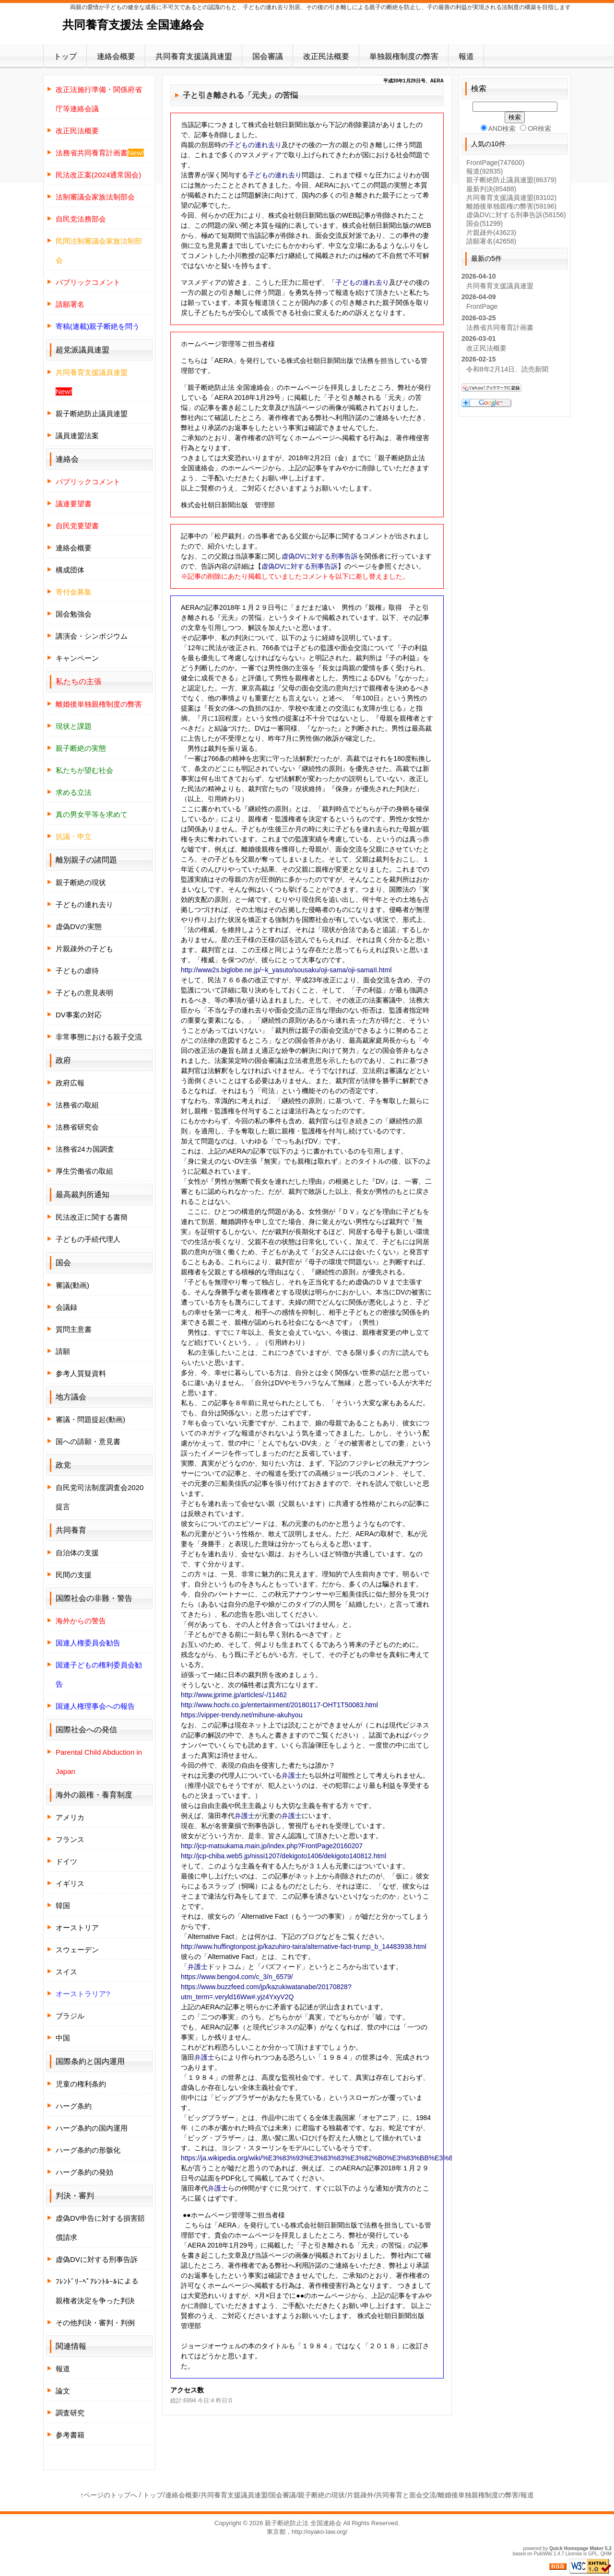  Describe the element at coordinates (99, 1497) in the screenshot. I see `自民党司法制度調査会2020提言` at that location.